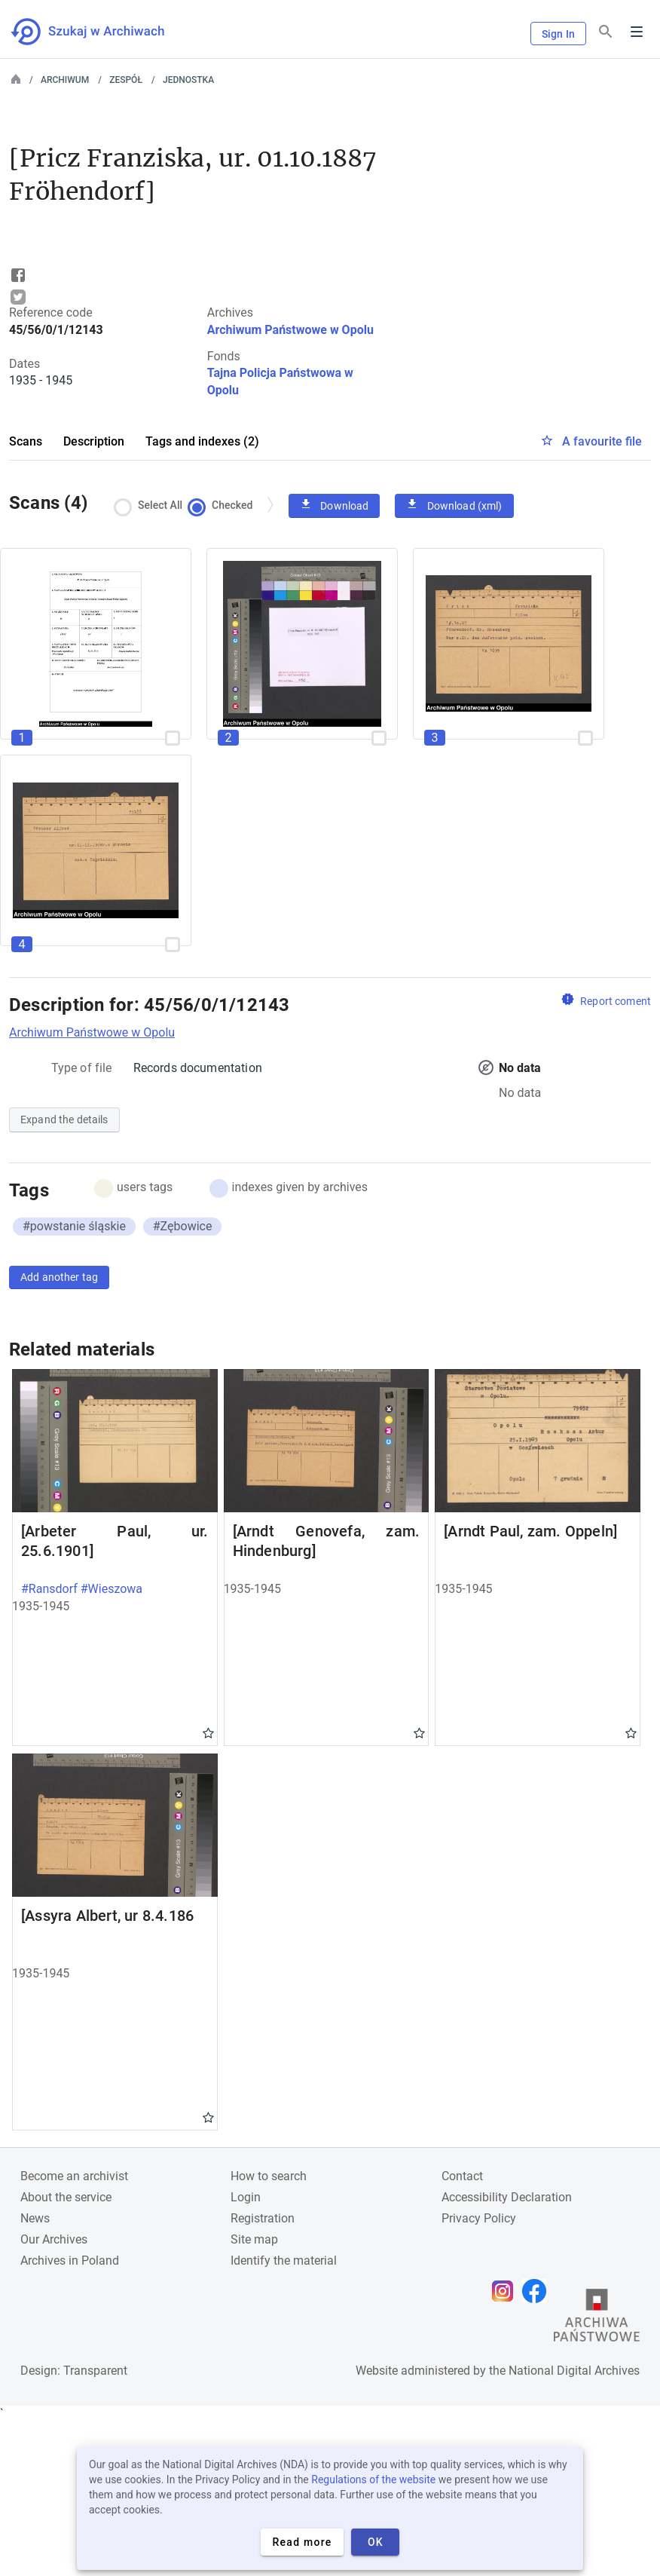 Image resolution: width=660 pixels, height=2576 pixels. I want to click on #powstanie śląskie, so click(74, 1226).